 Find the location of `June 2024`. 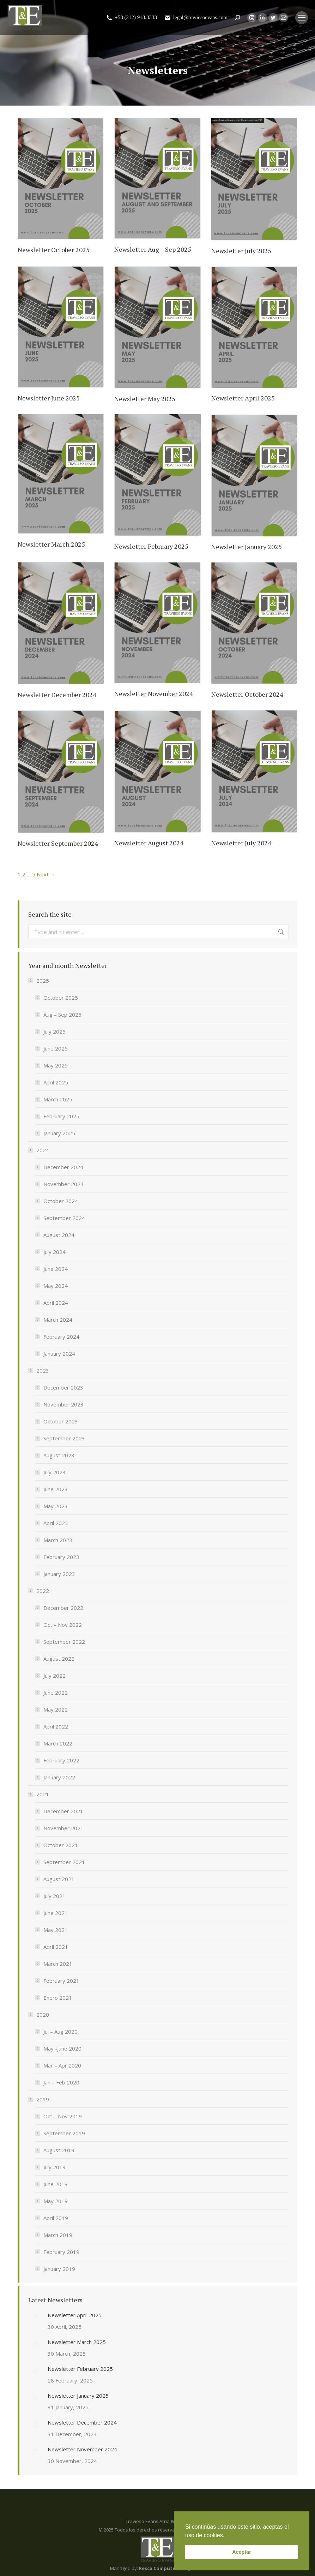

June 2024 is located at coordinates (55, 1268).